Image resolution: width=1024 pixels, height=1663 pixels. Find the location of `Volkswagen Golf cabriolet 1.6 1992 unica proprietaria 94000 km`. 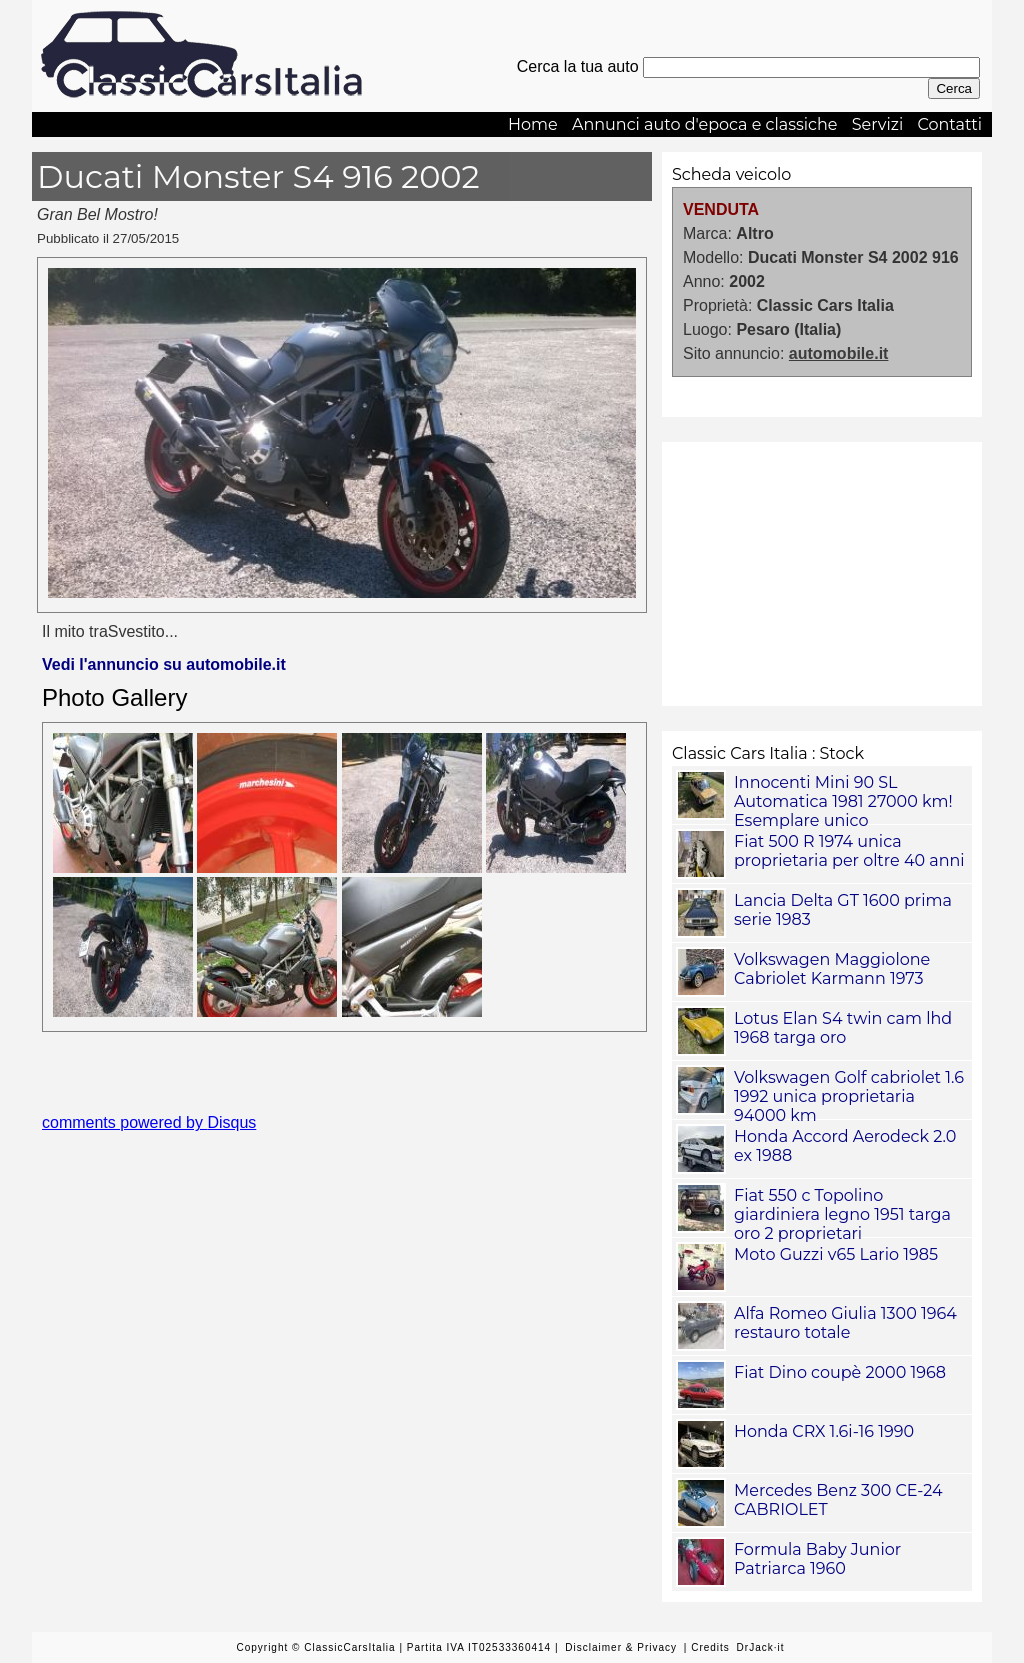

Volkswagen Golf cabriolet 1.6 1992 unica proprietaria 94000 km is located at coordinates (849, 1096).